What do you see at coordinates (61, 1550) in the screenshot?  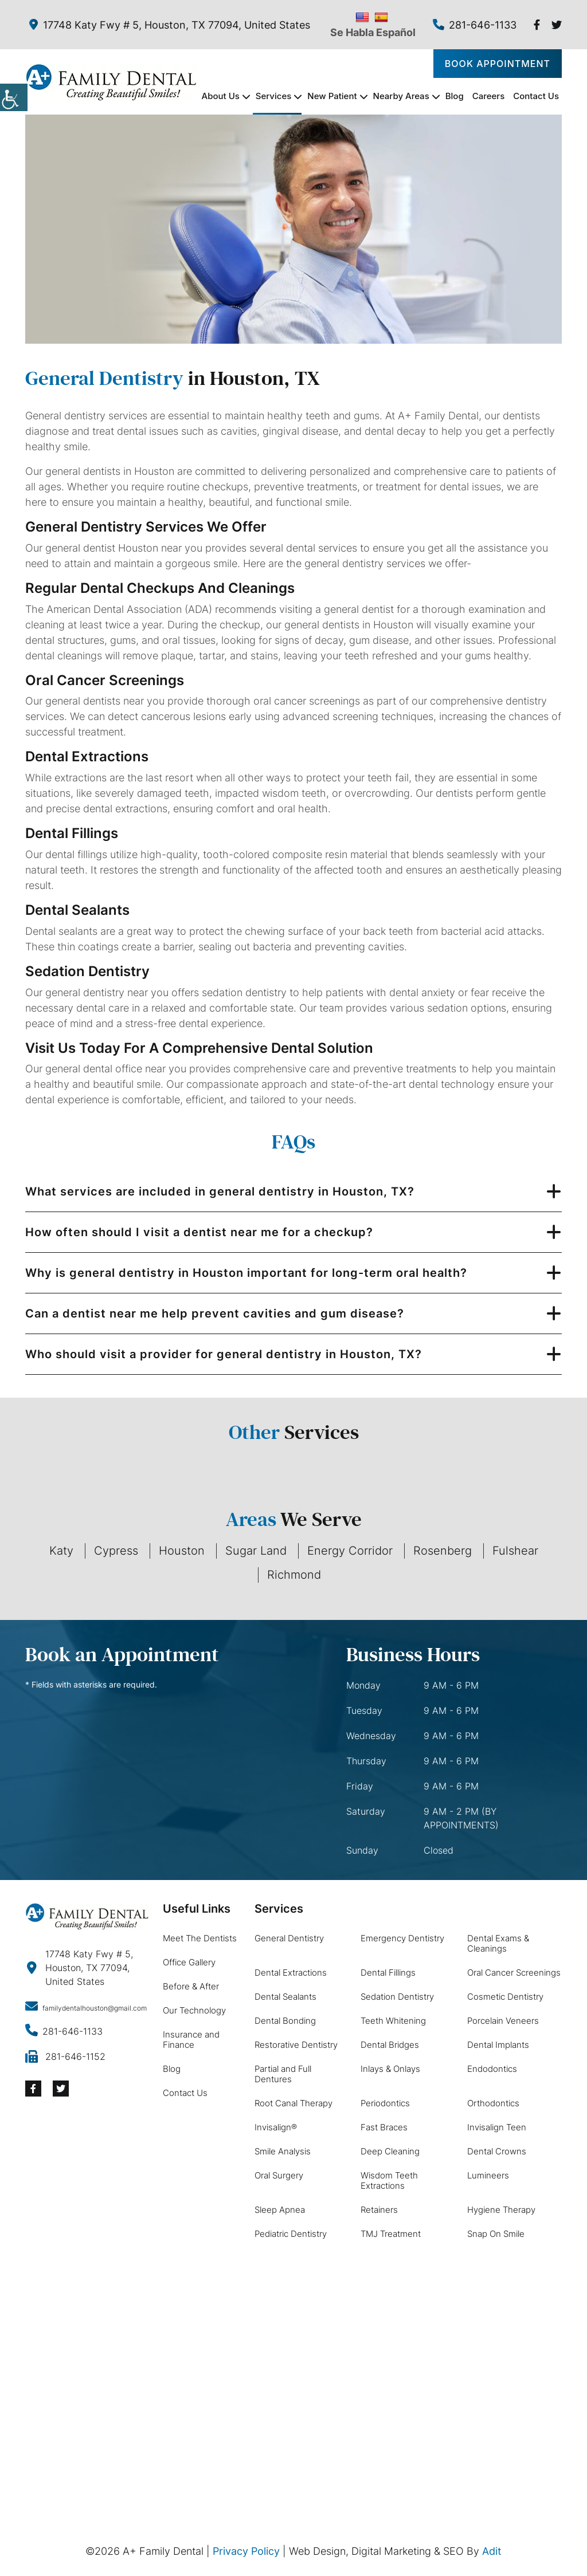 I see `Katy` at bounding box center [61, 1550].